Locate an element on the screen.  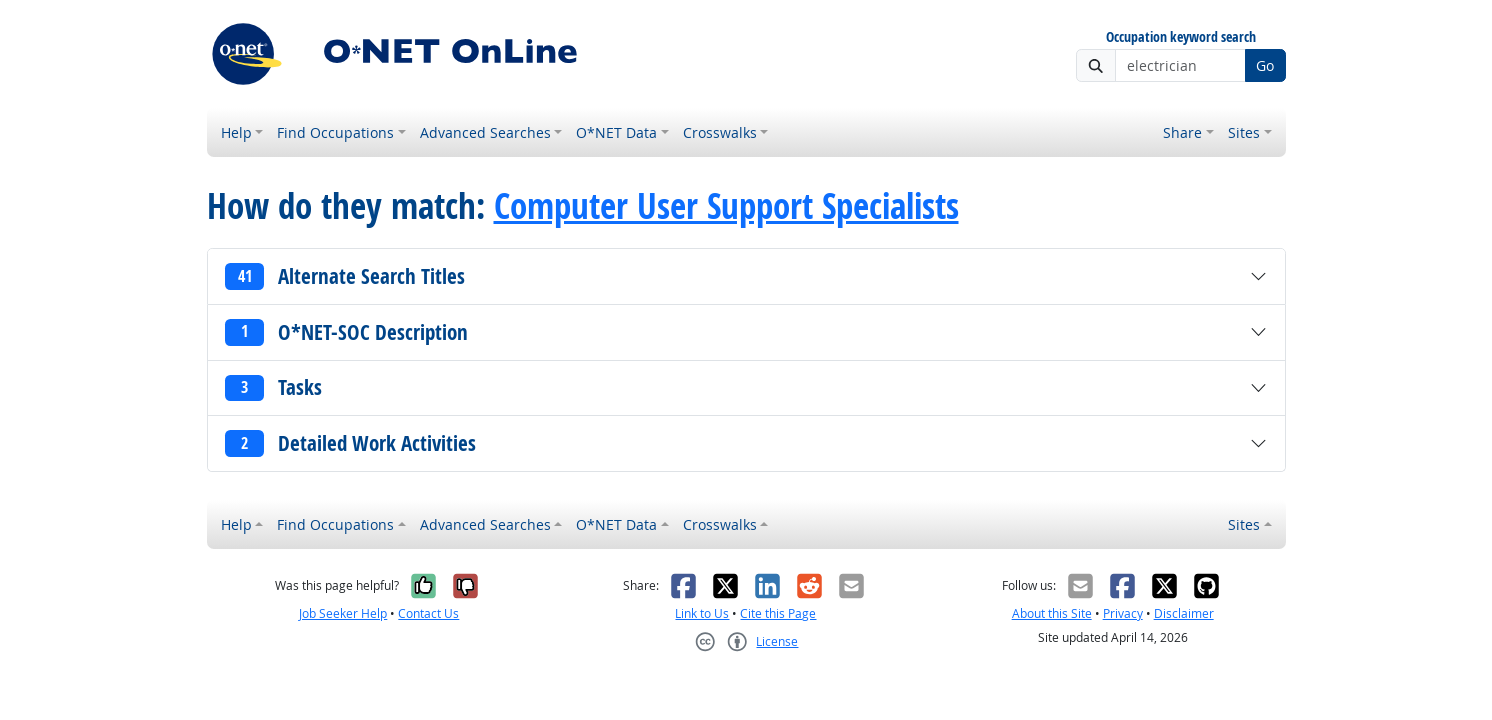
Privacy is located at coordinates (1123, 613).